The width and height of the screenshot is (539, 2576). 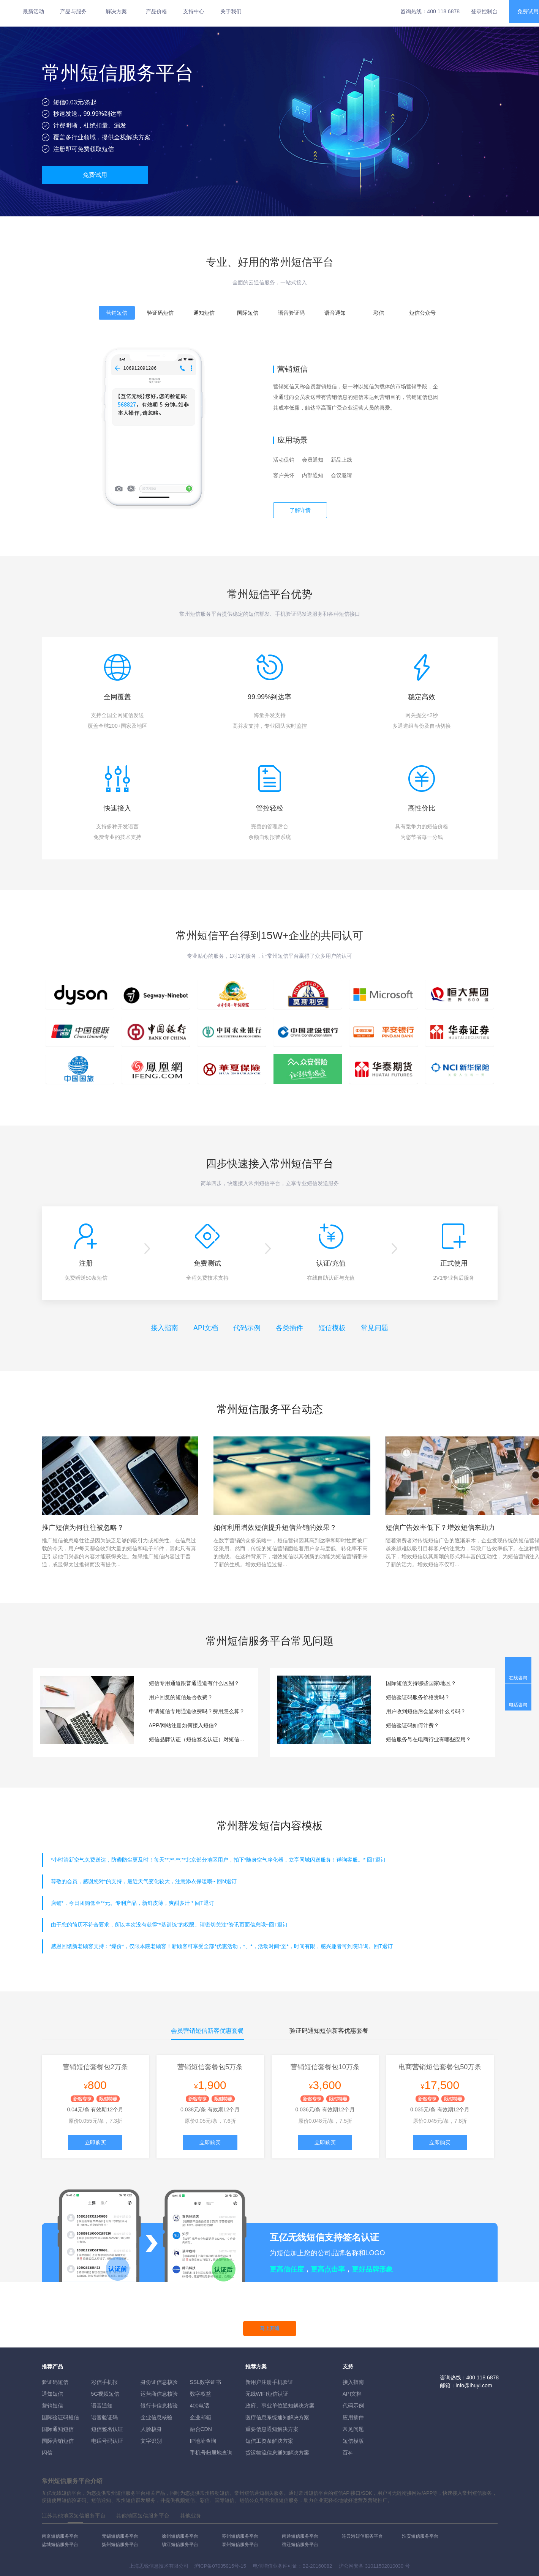 I want to click on 银行卡信息核验, so click(x=159, y=2406).